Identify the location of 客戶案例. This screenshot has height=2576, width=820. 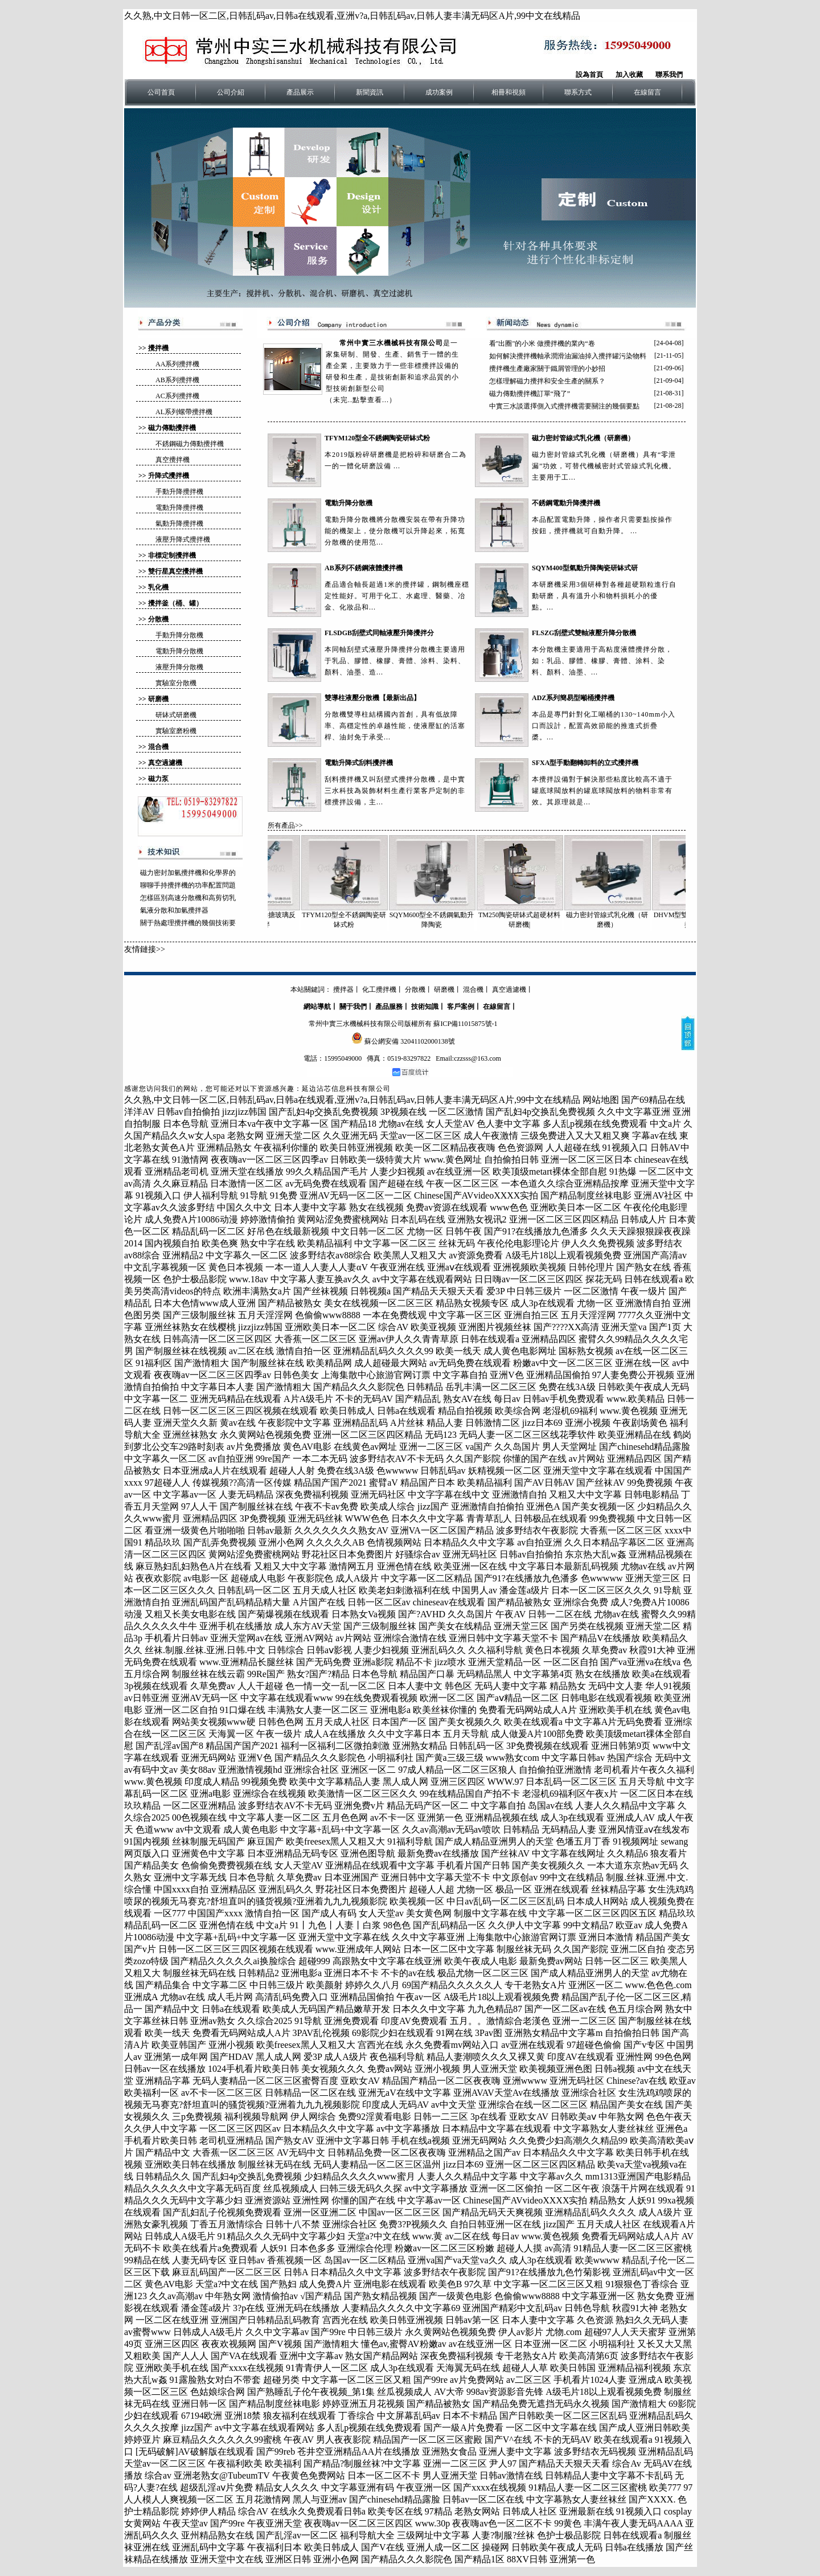
(460, 1007).